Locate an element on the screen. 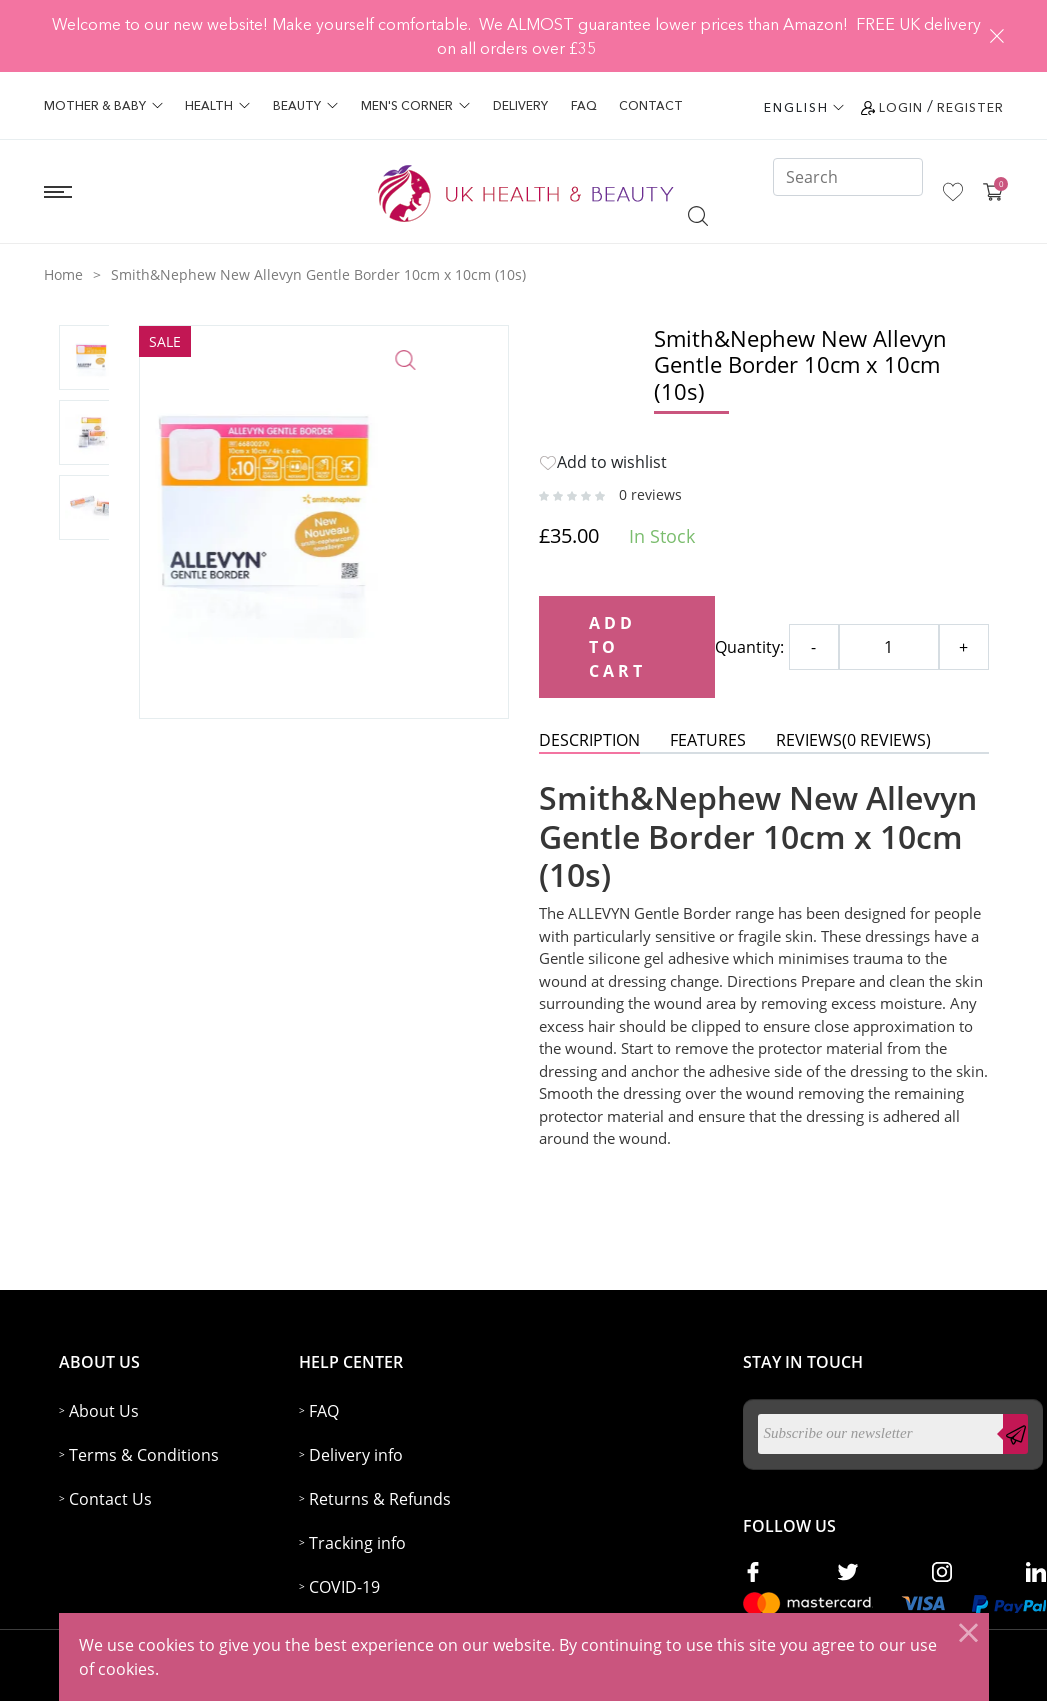  Login is located at coordinates (901, 107).